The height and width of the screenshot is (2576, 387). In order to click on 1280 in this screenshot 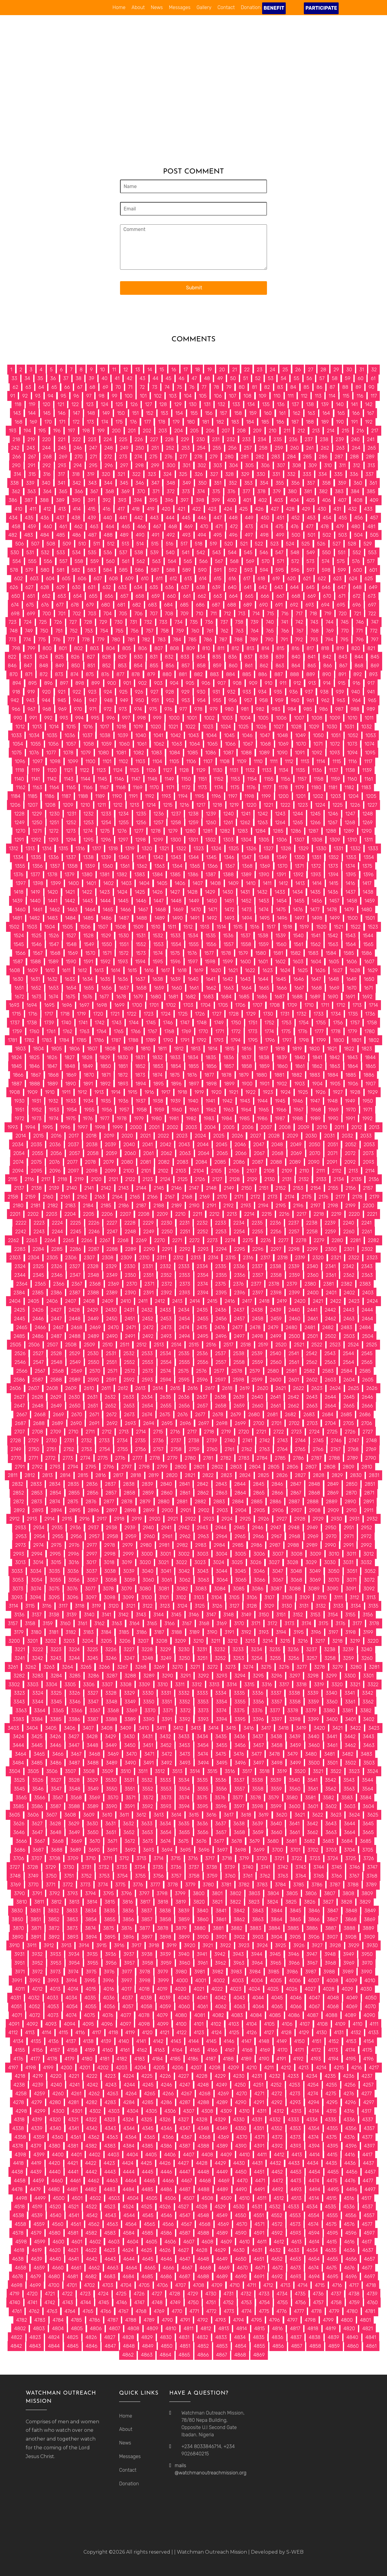, I will do `click(190, 831)`.